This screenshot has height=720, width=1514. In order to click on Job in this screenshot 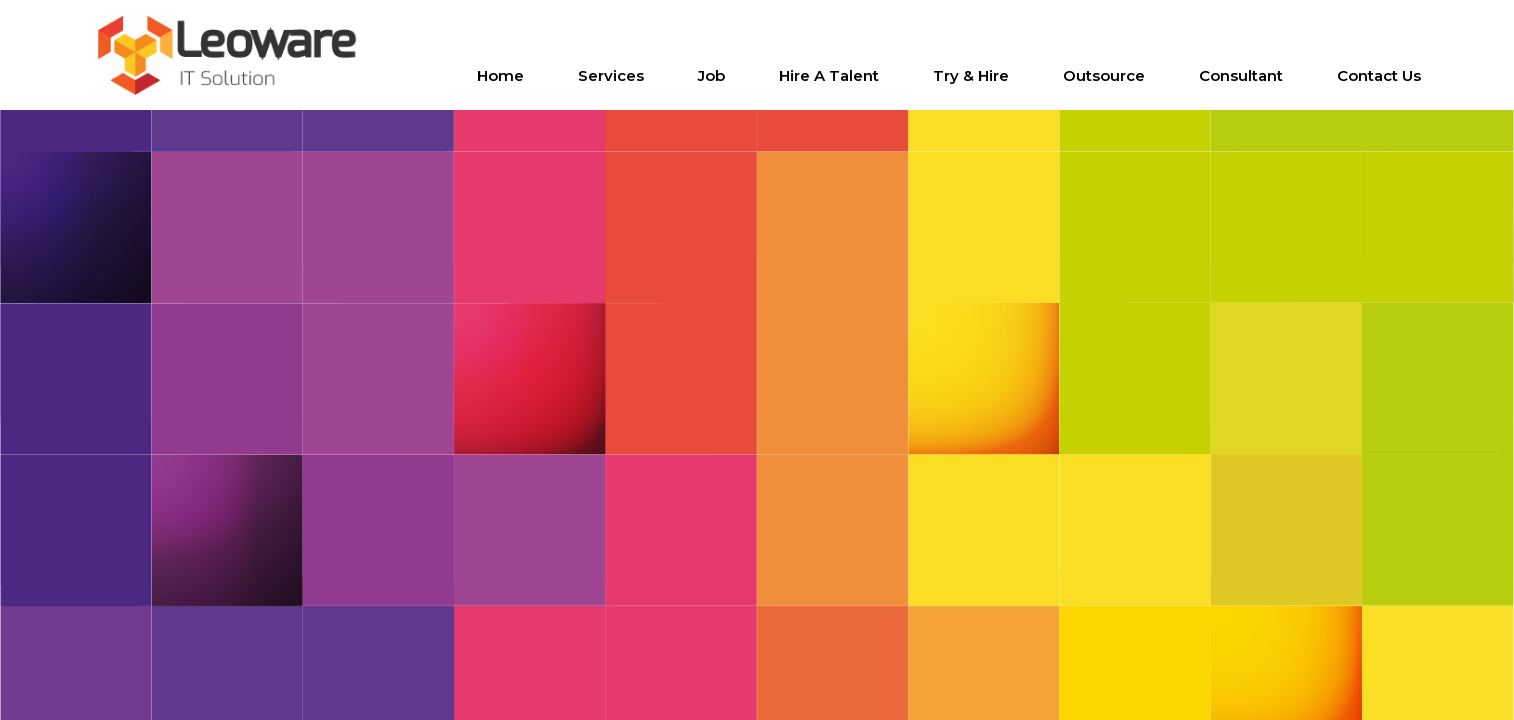, I will do `click(711, 75)`.